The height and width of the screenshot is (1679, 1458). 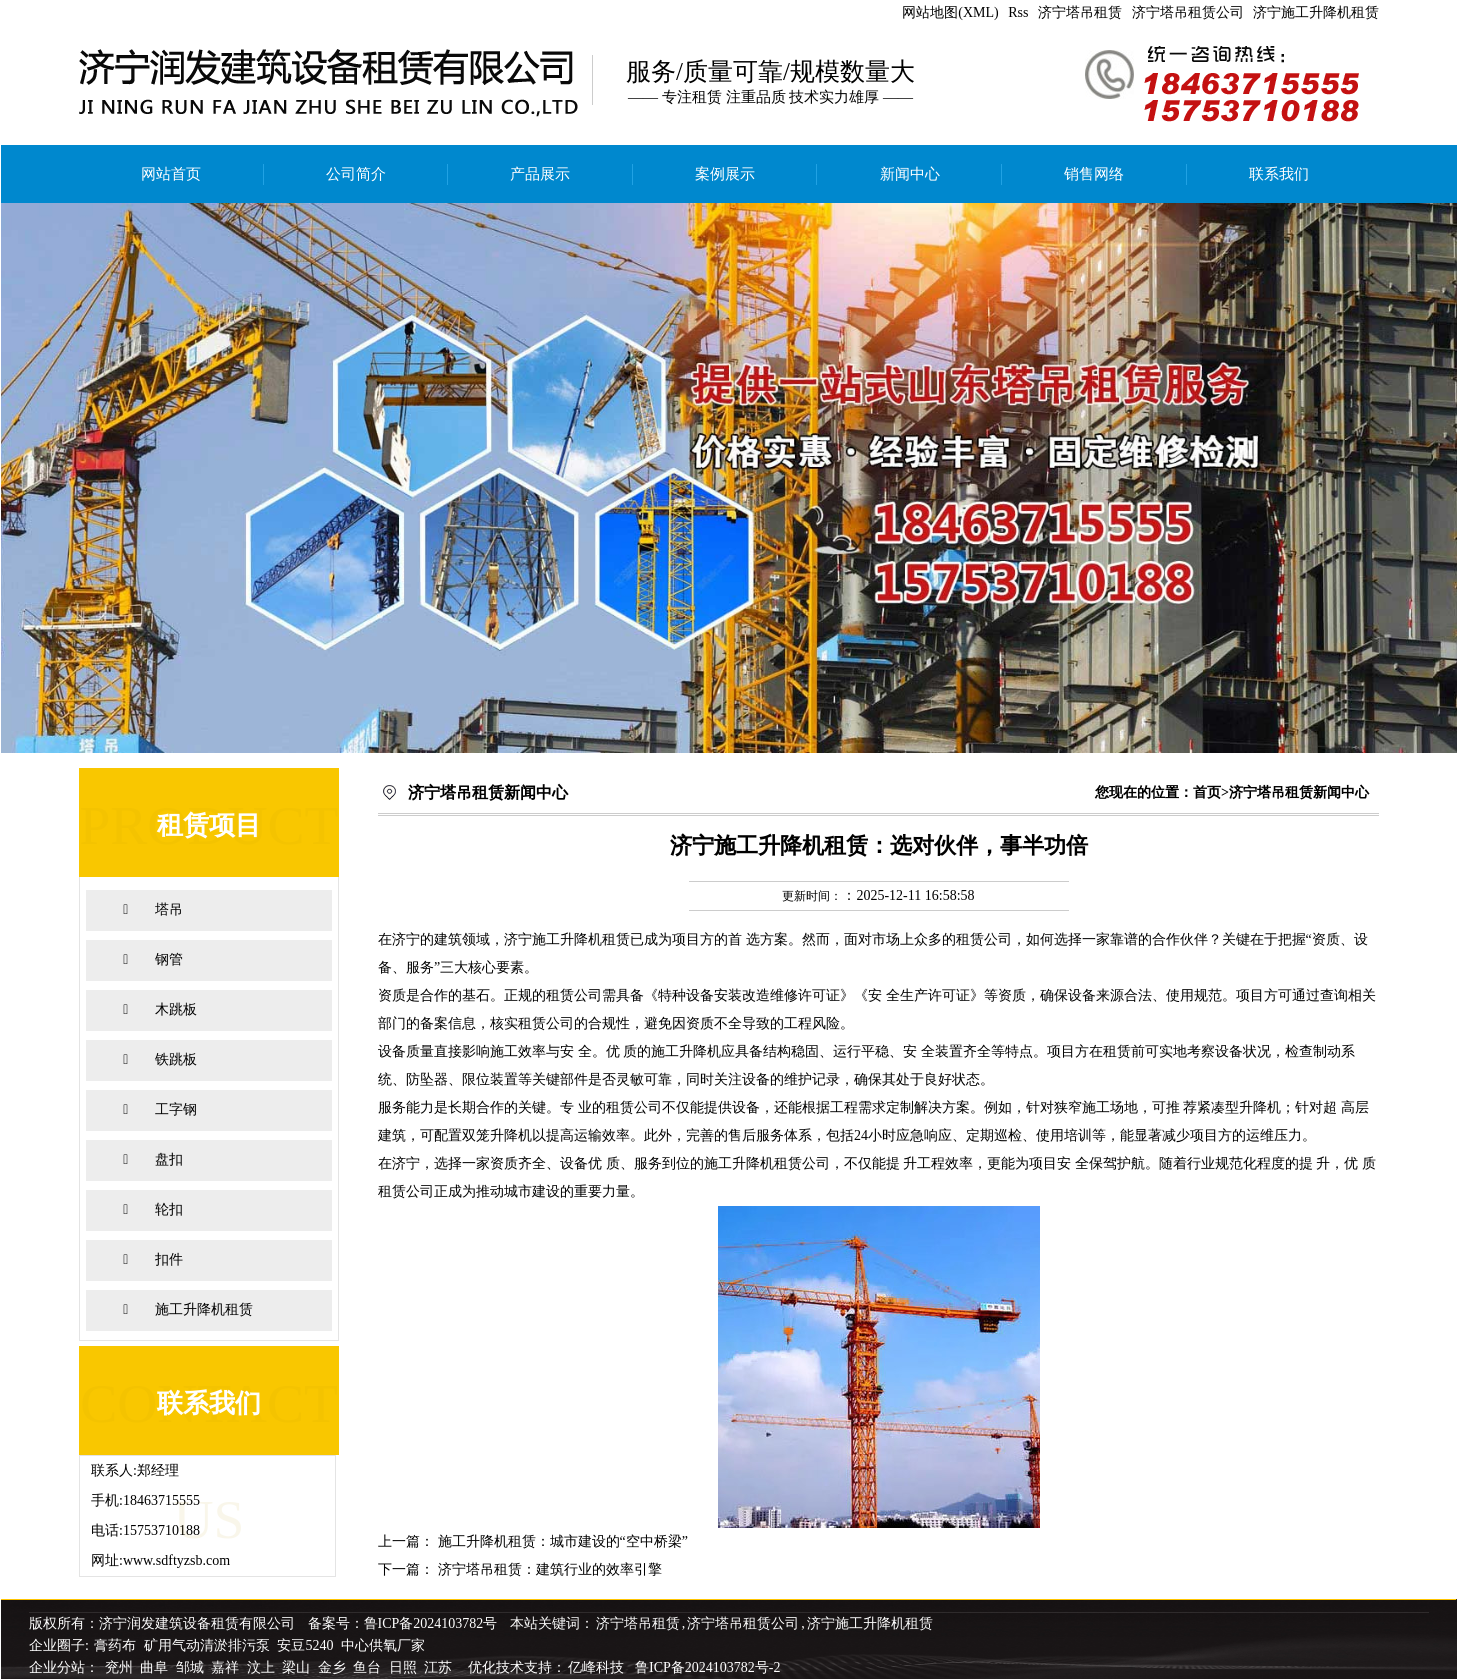 What do you see at coordinates (169, 1209) in the screenshot?
I see `轮扣` at bounding box center [169, 1209].